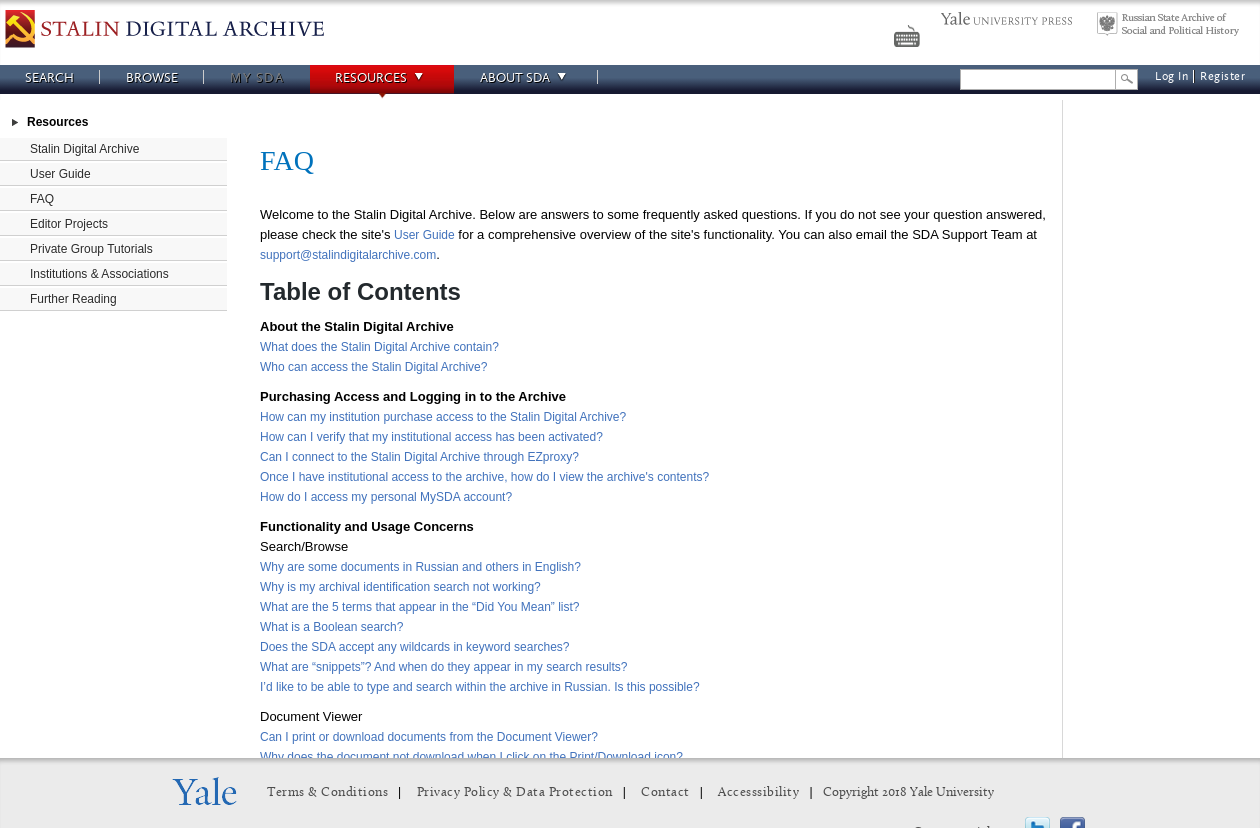  Describe the element at coordinates (84, 149) in the screenshot. I see `Stalin Digital Archive` at that location.